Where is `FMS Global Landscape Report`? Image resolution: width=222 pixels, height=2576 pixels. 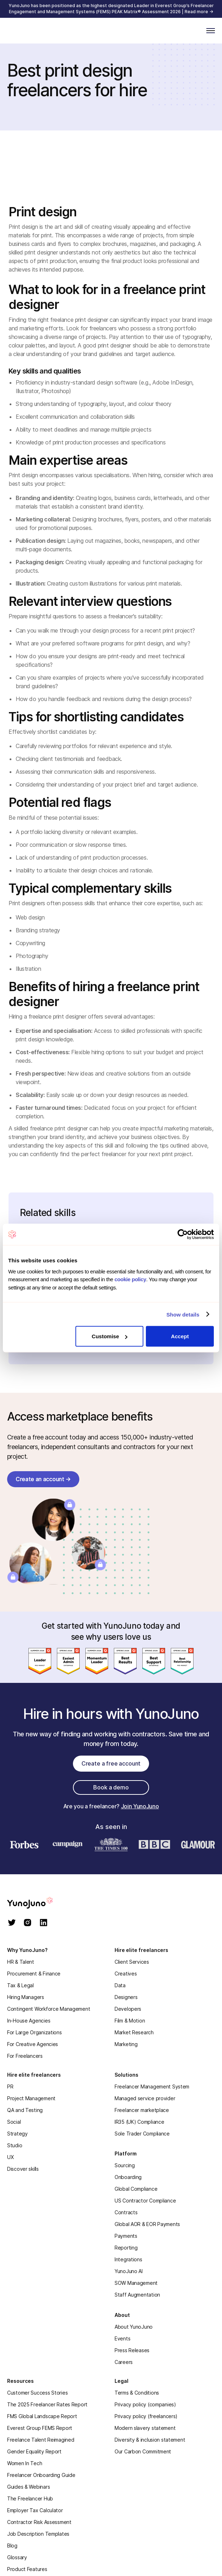
FMS Global Landscape Report is located at coordinates (42, 2416).